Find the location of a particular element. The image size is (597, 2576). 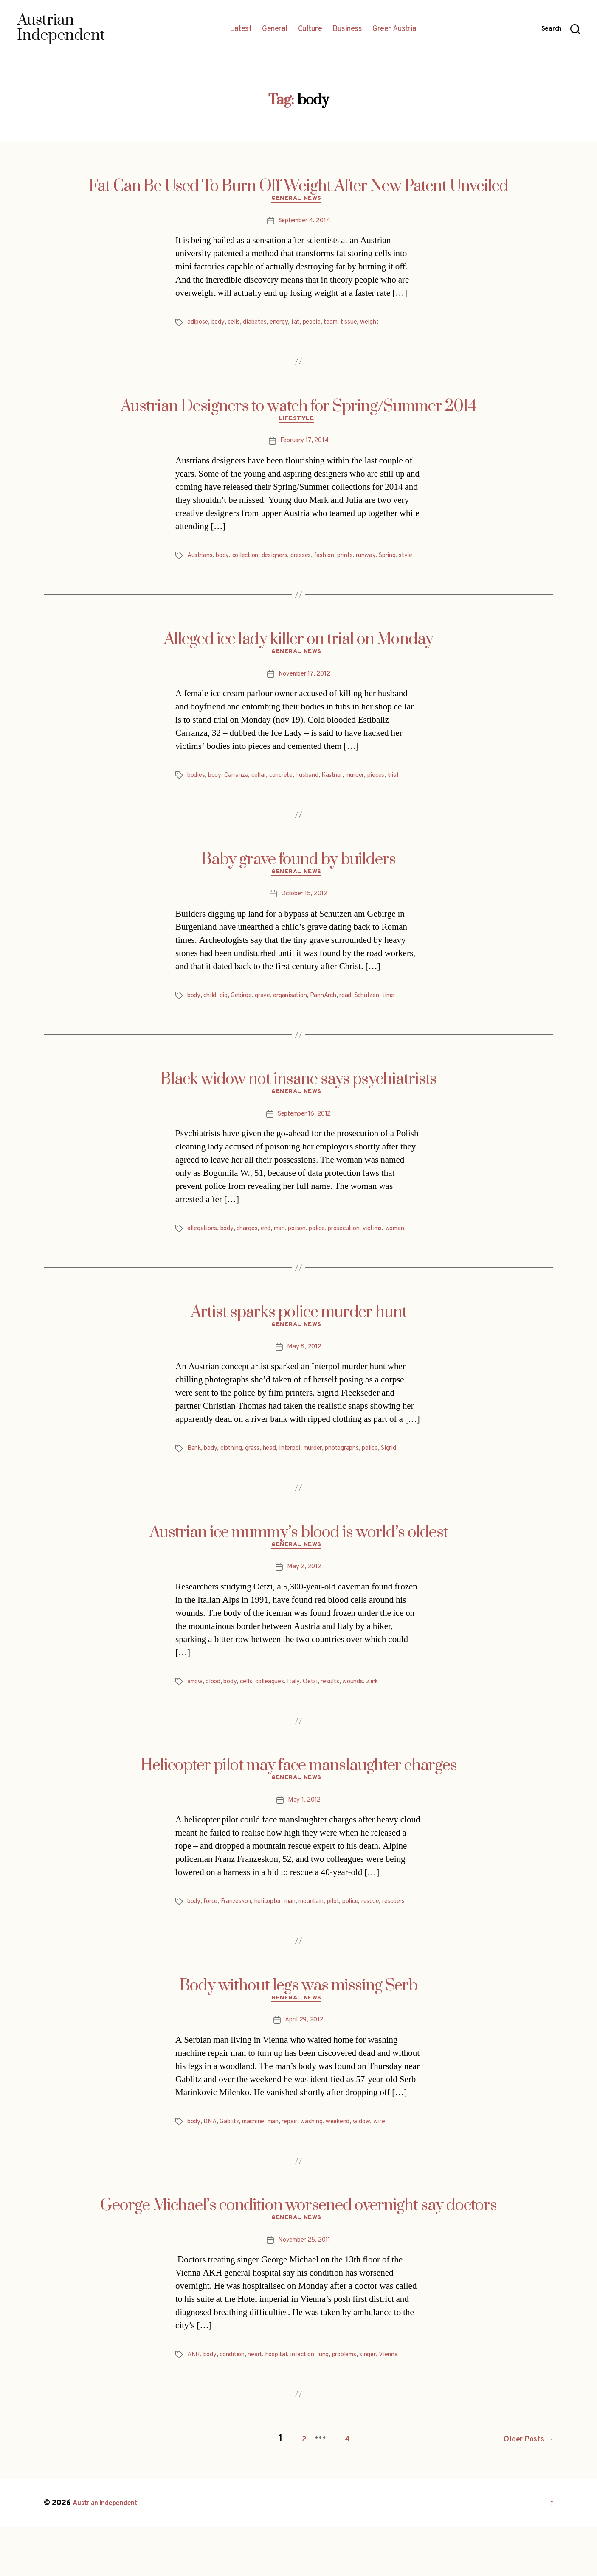

fashion is located at coordinates (335, 560).